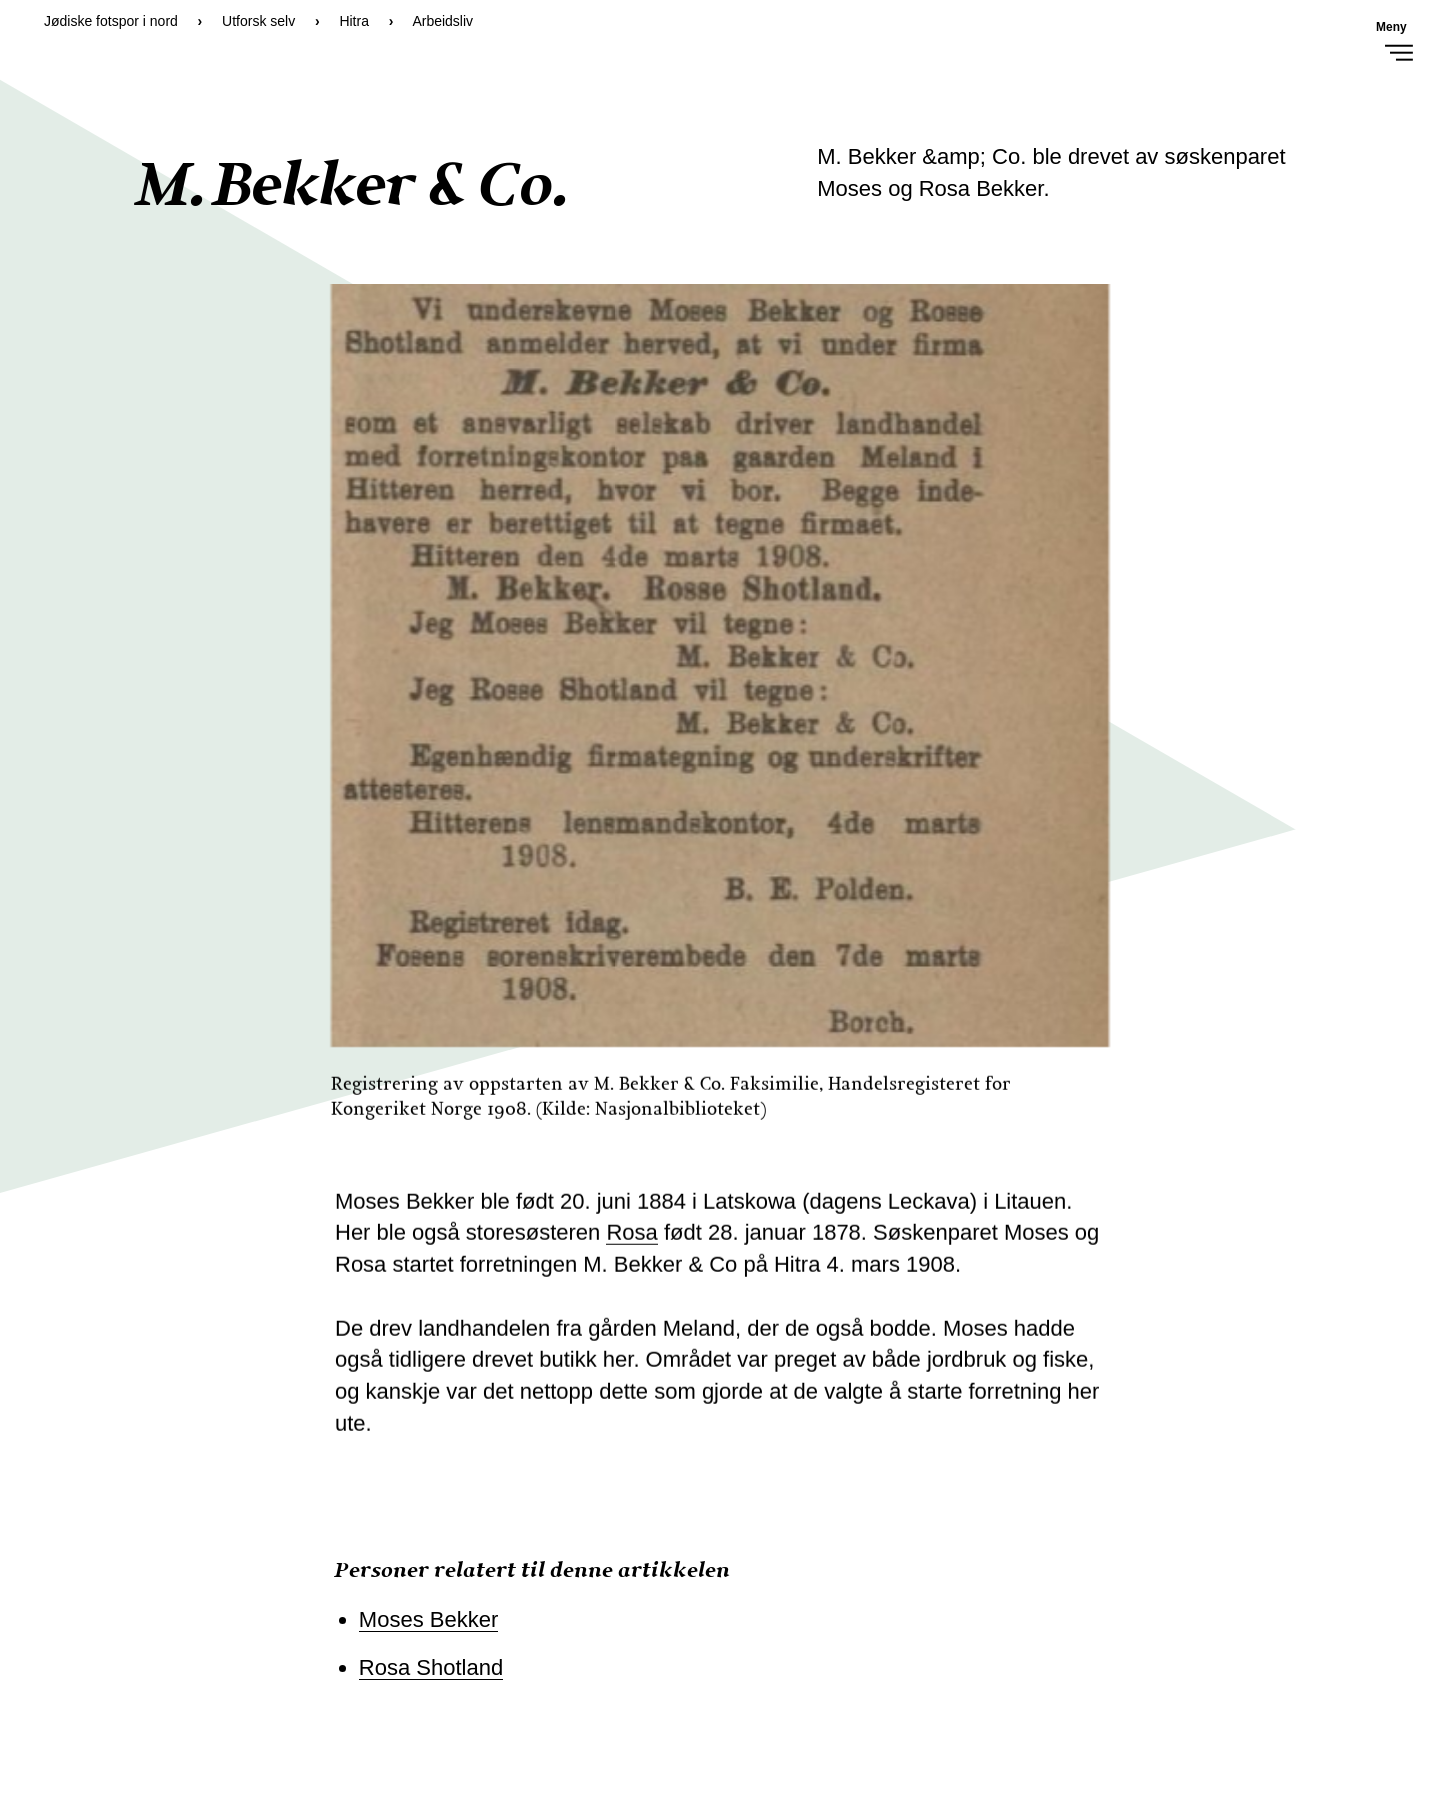 The width and height of the screenshot is (1440, 1803). What do you see at coordinates (258, 21) in the screenshot?
I see `Utforsk selv` at bounding box center [258, 21].